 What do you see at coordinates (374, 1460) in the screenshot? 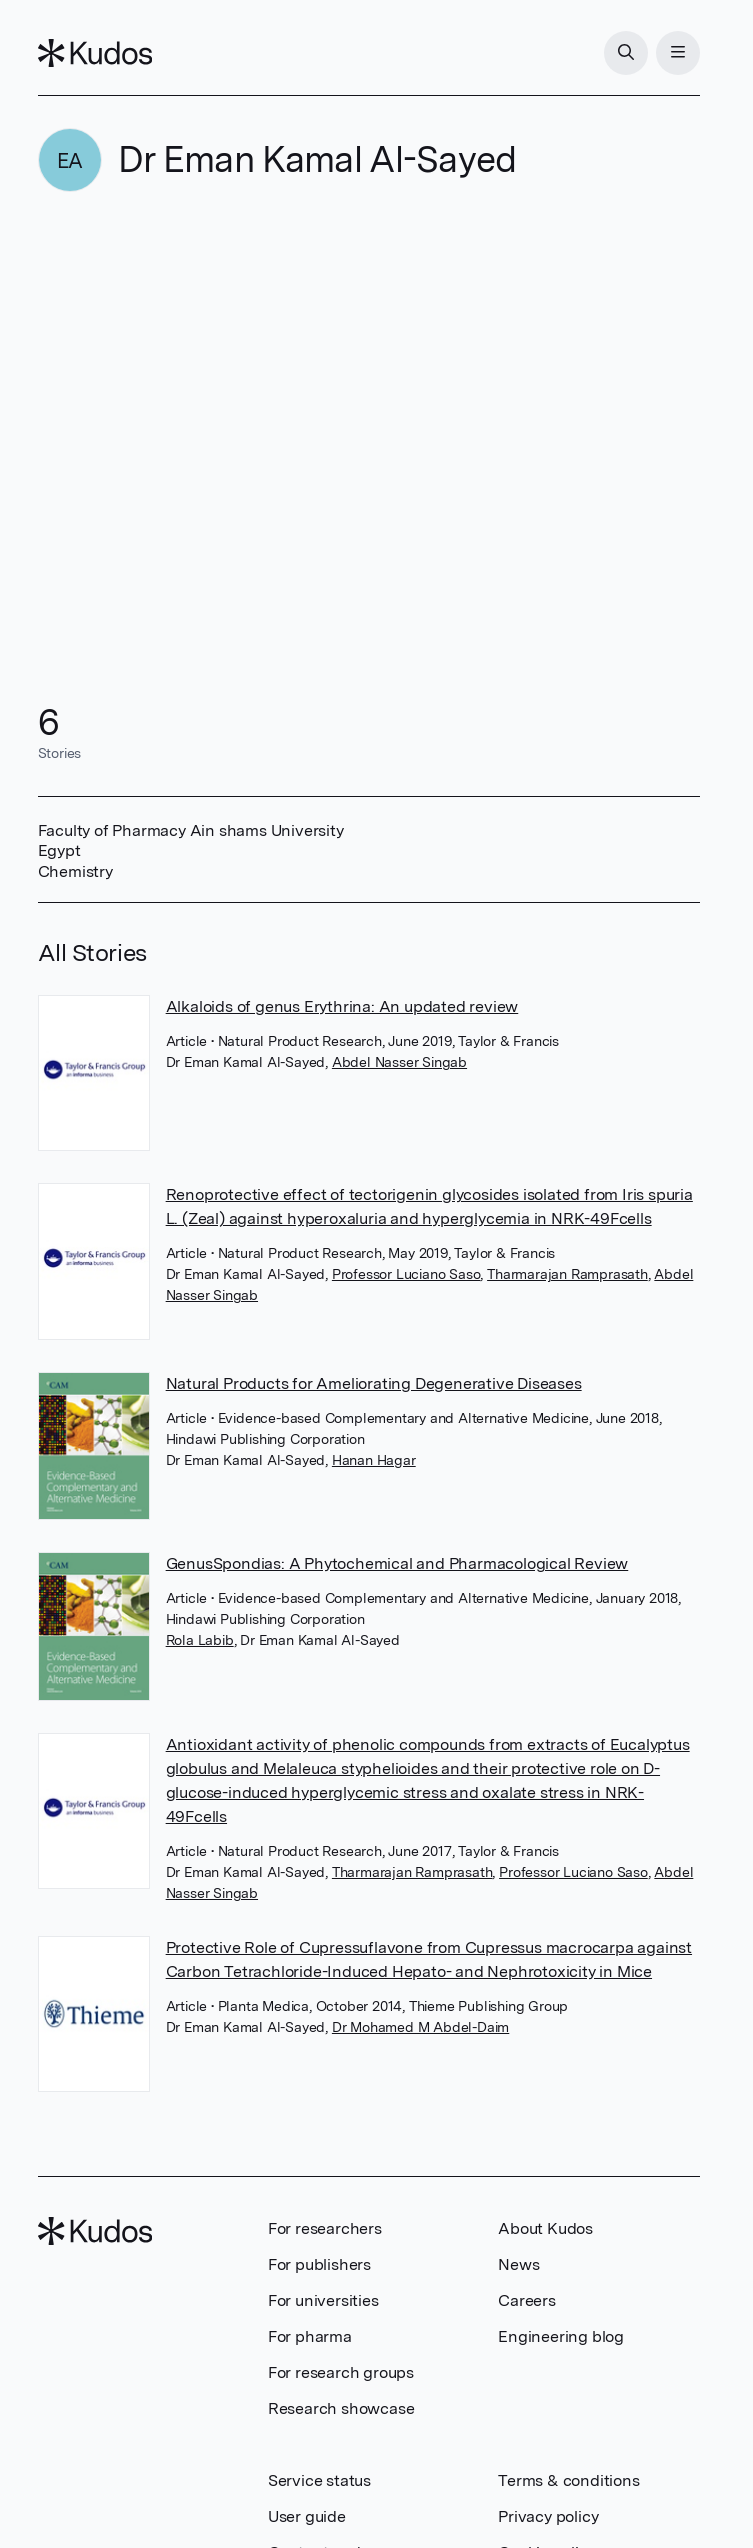
I see `Hanan Hagar` at bounding box center [374, 1460].